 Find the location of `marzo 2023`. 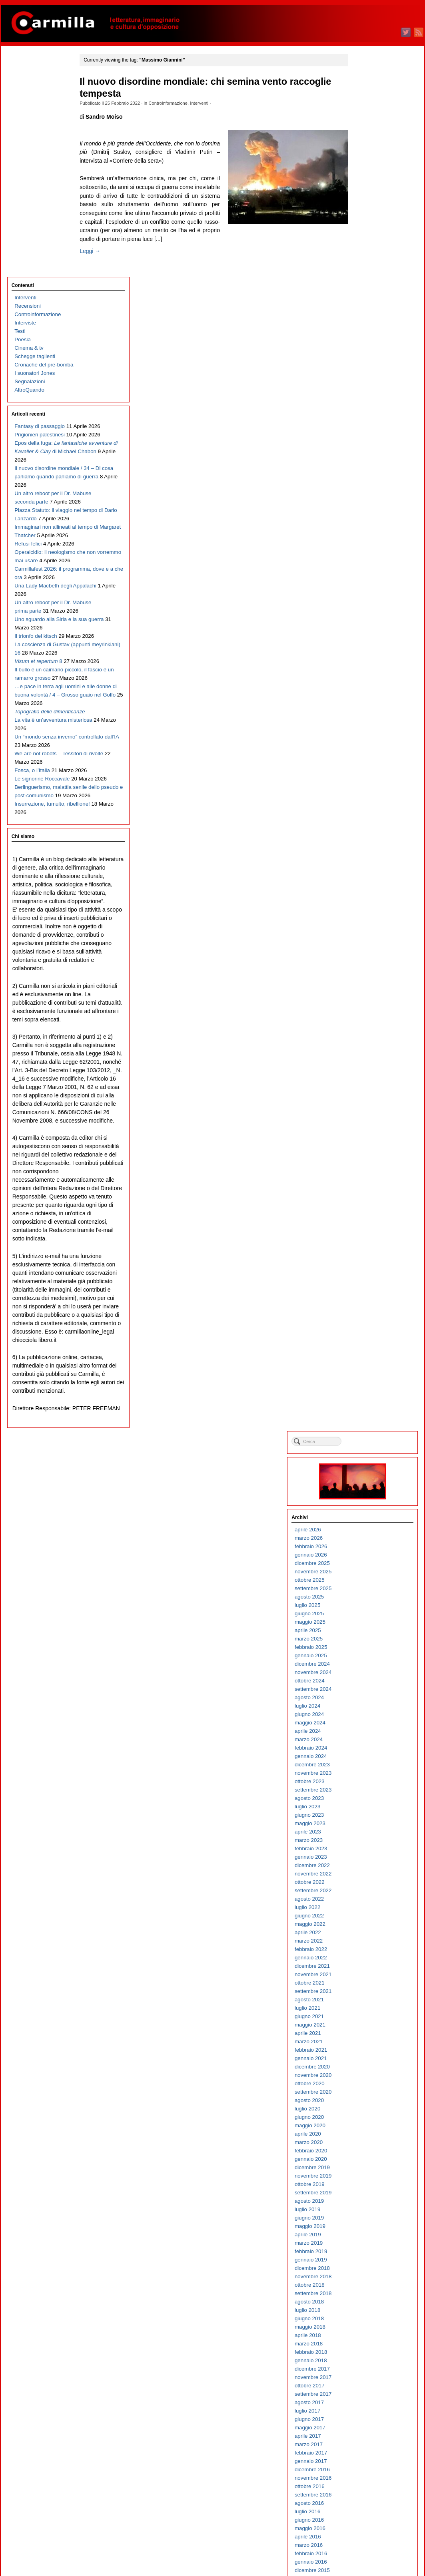

marzo 2023 is located at coordinates (365, 463).